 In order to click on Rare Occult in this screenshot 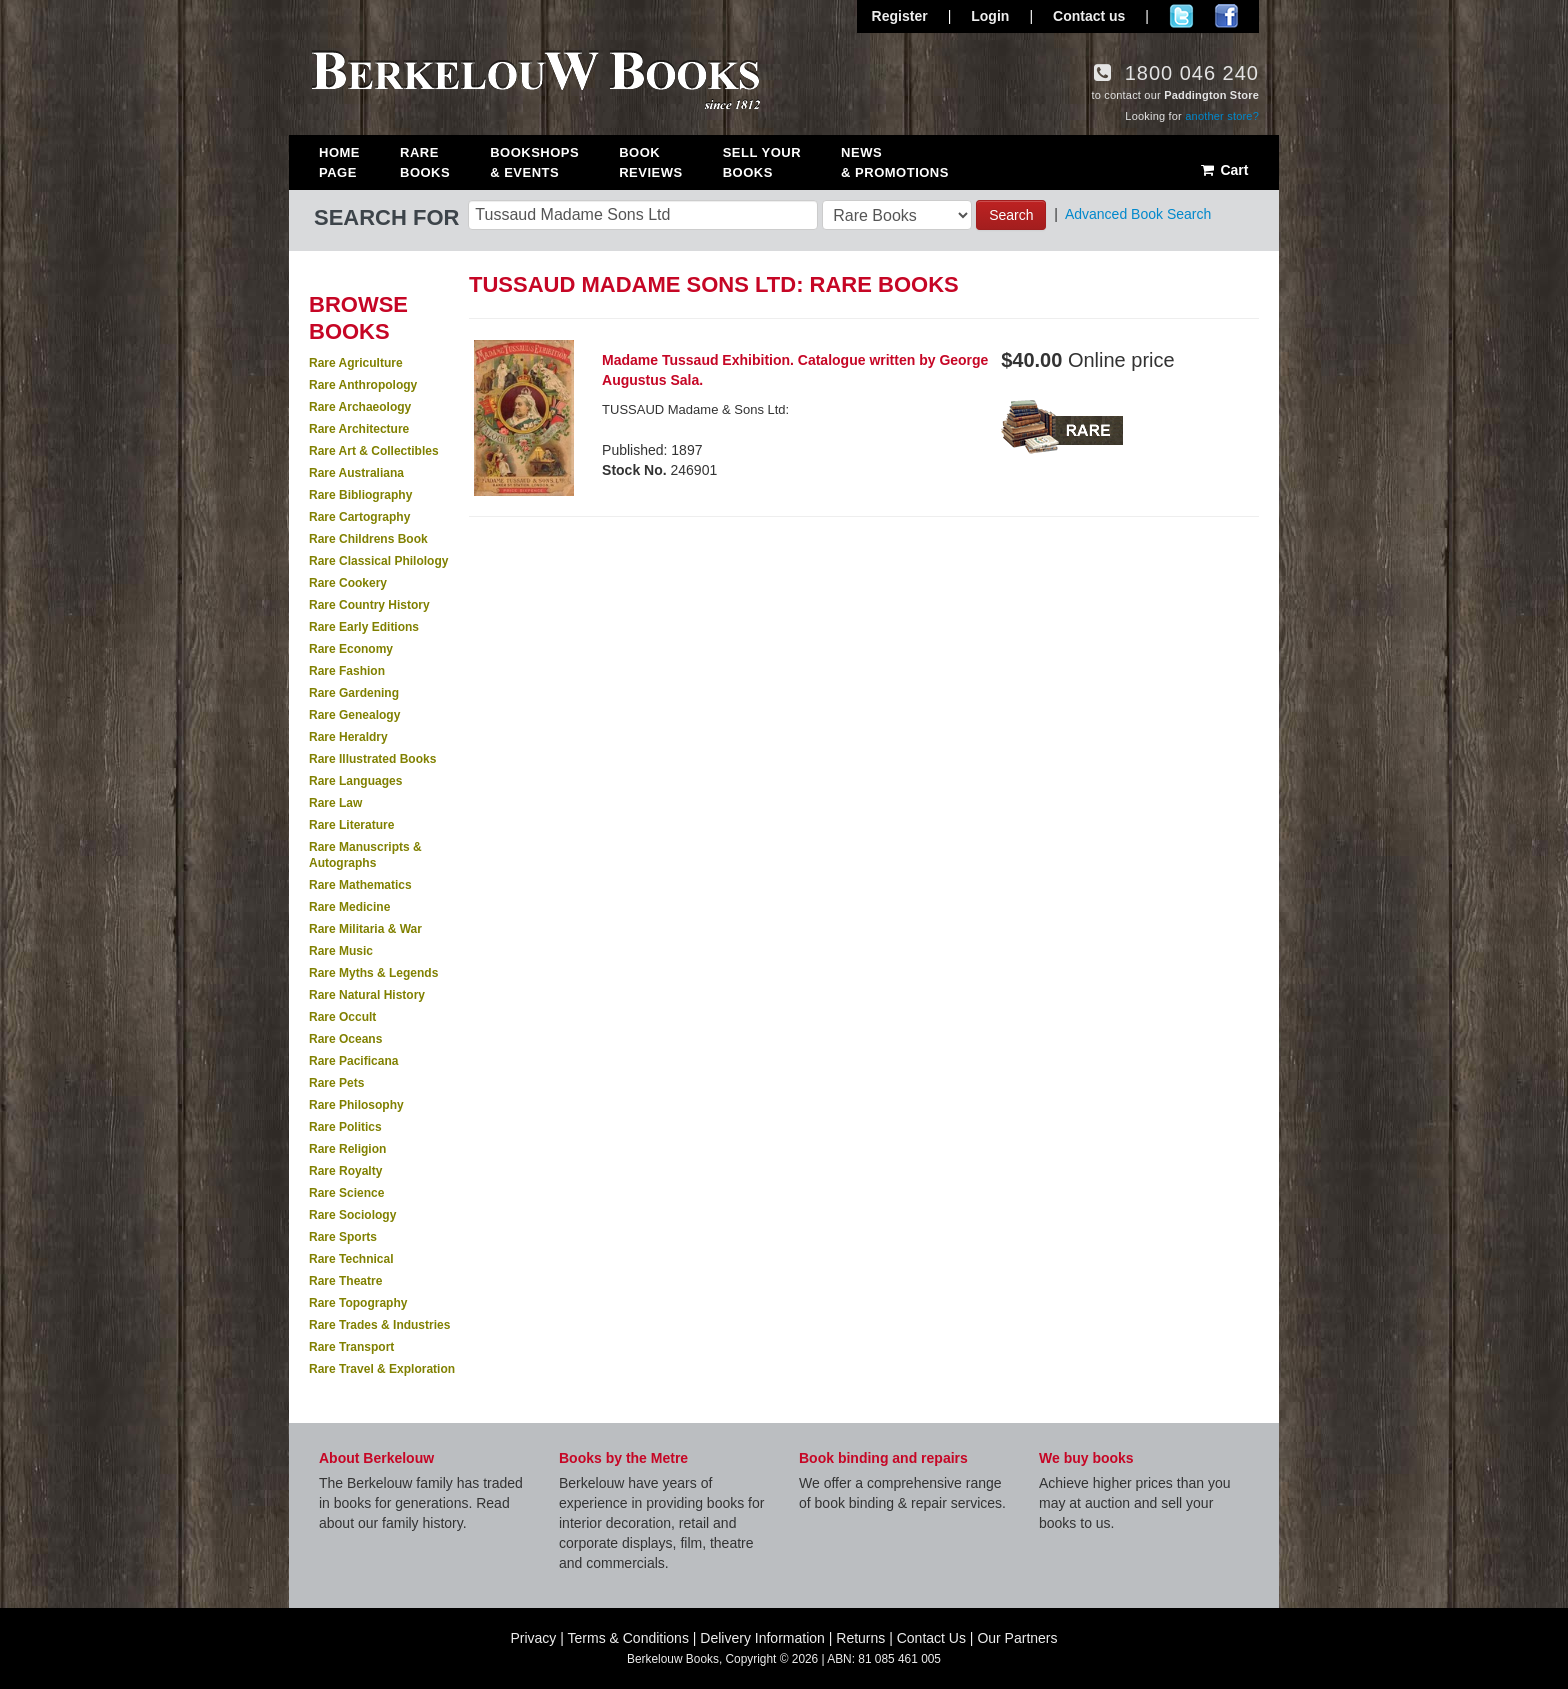, I will do `click(342, 1017)`.